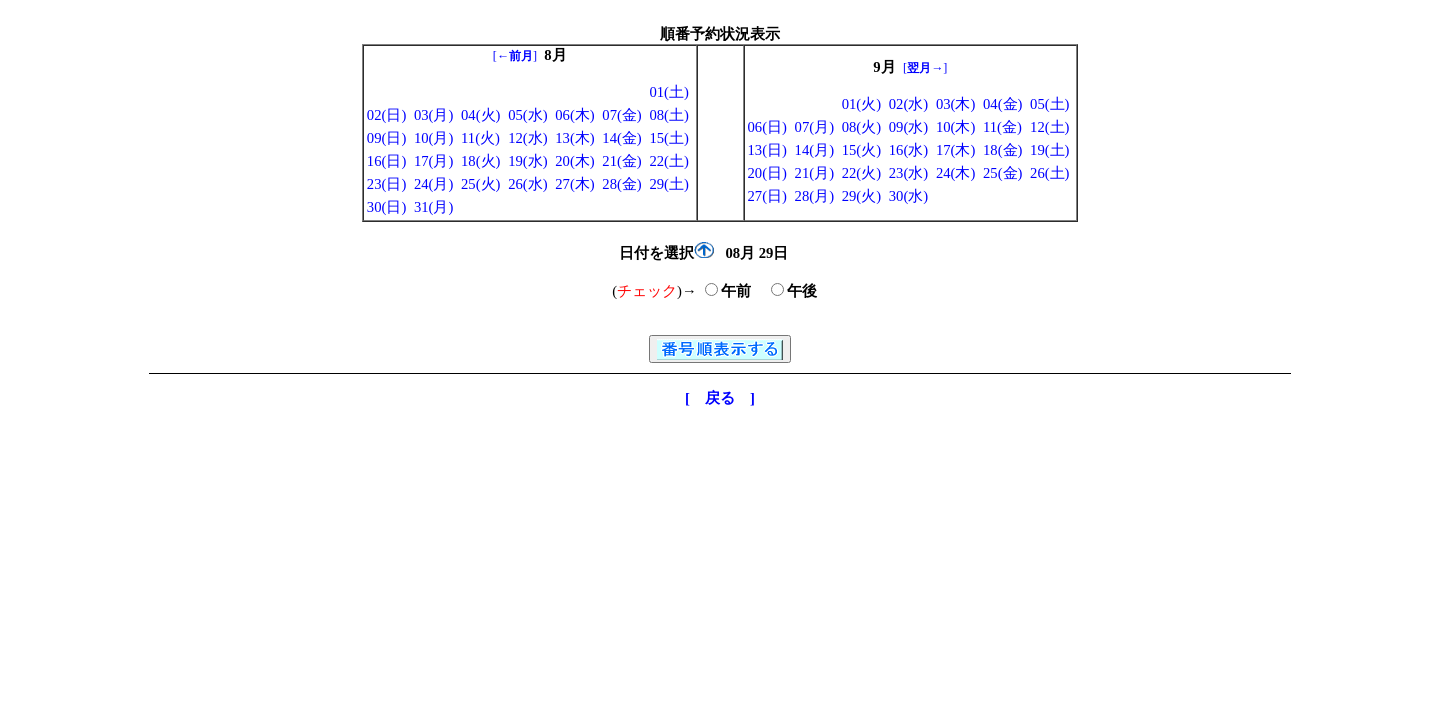  What do you see at coordinates (955, 127) in the screenshot?
I see `10(木)` at bounding box center [955, 127].